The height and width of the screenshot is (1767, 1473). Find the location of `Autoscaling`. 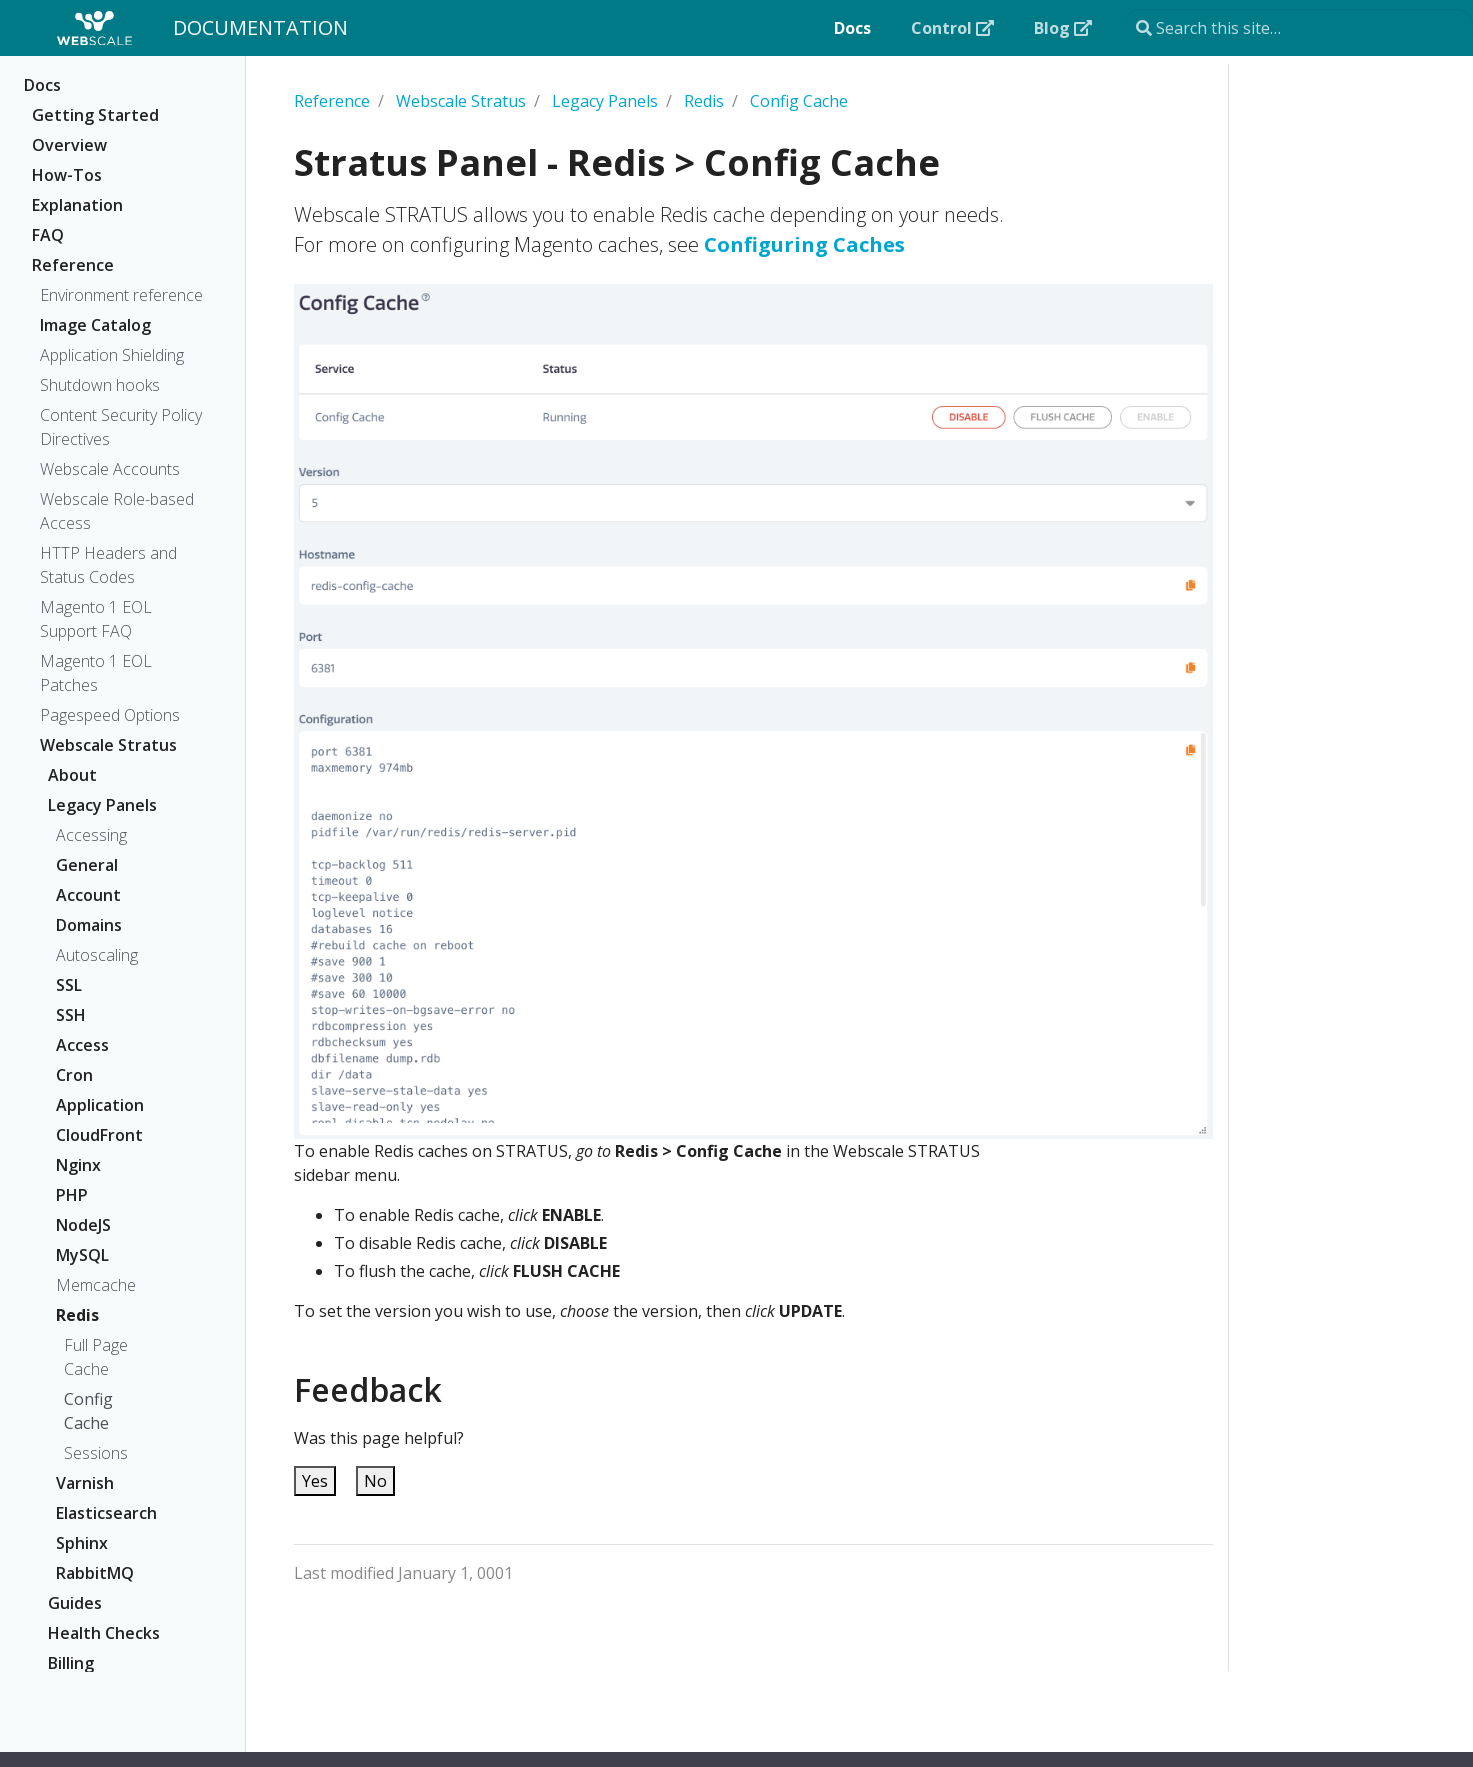

Autoscaling is located at coordinates (97, 955).